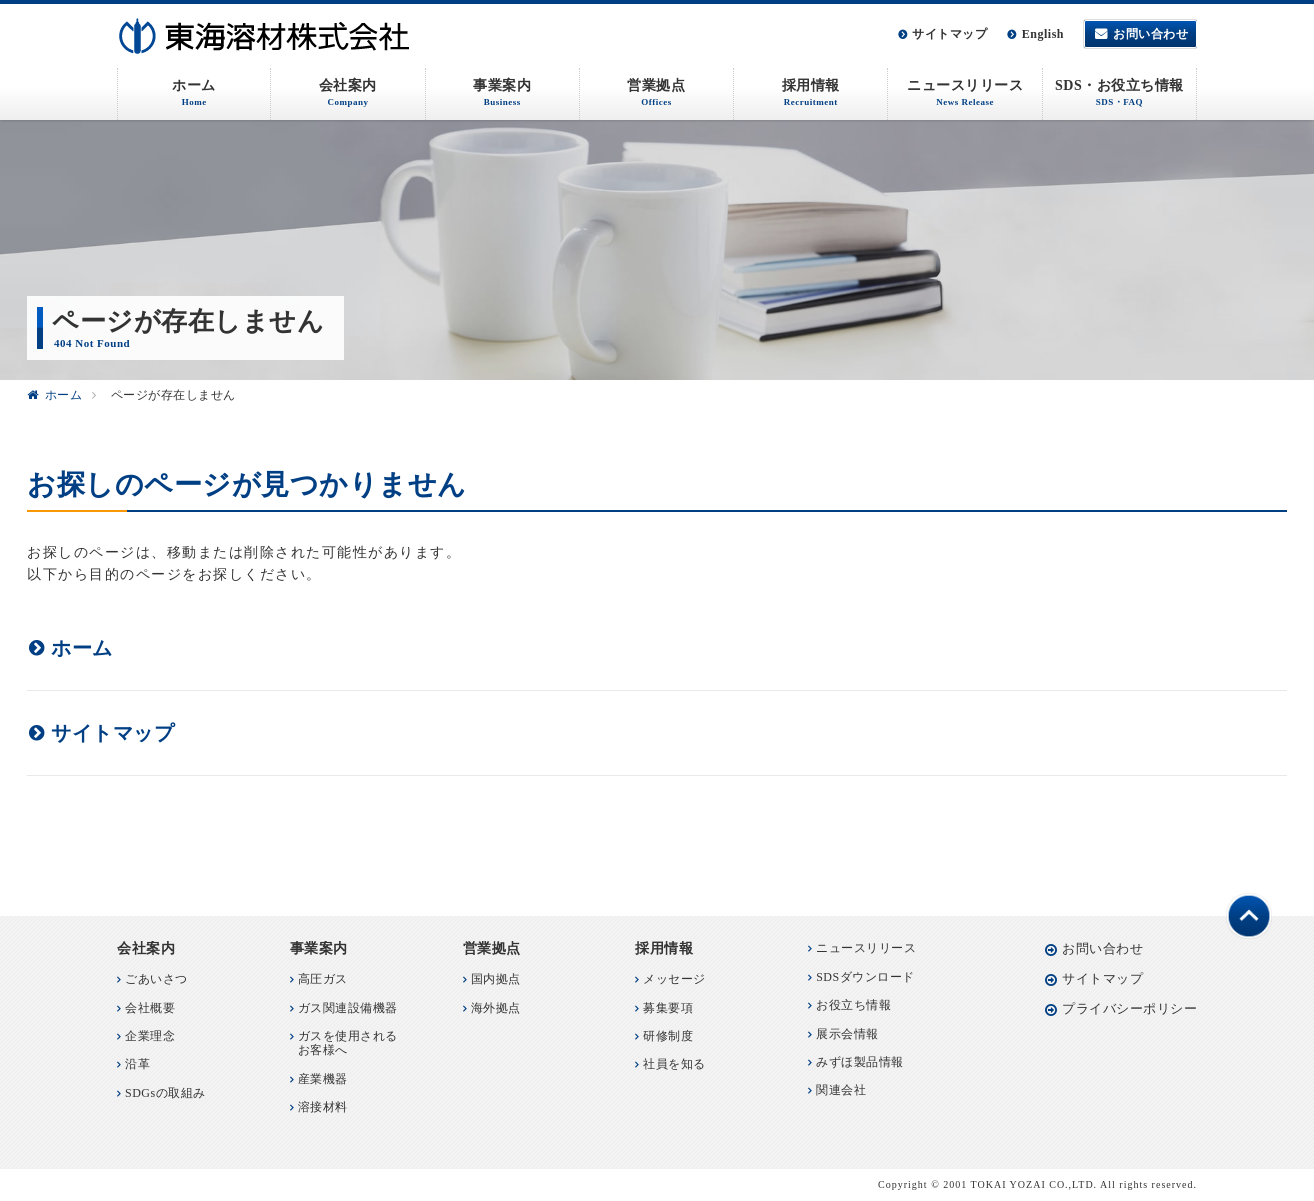 The height and width of the screenshot is (1201, 1314). Describe the element at coordinates (319, 948) in the screenshot. I see `事業案内` at that location.